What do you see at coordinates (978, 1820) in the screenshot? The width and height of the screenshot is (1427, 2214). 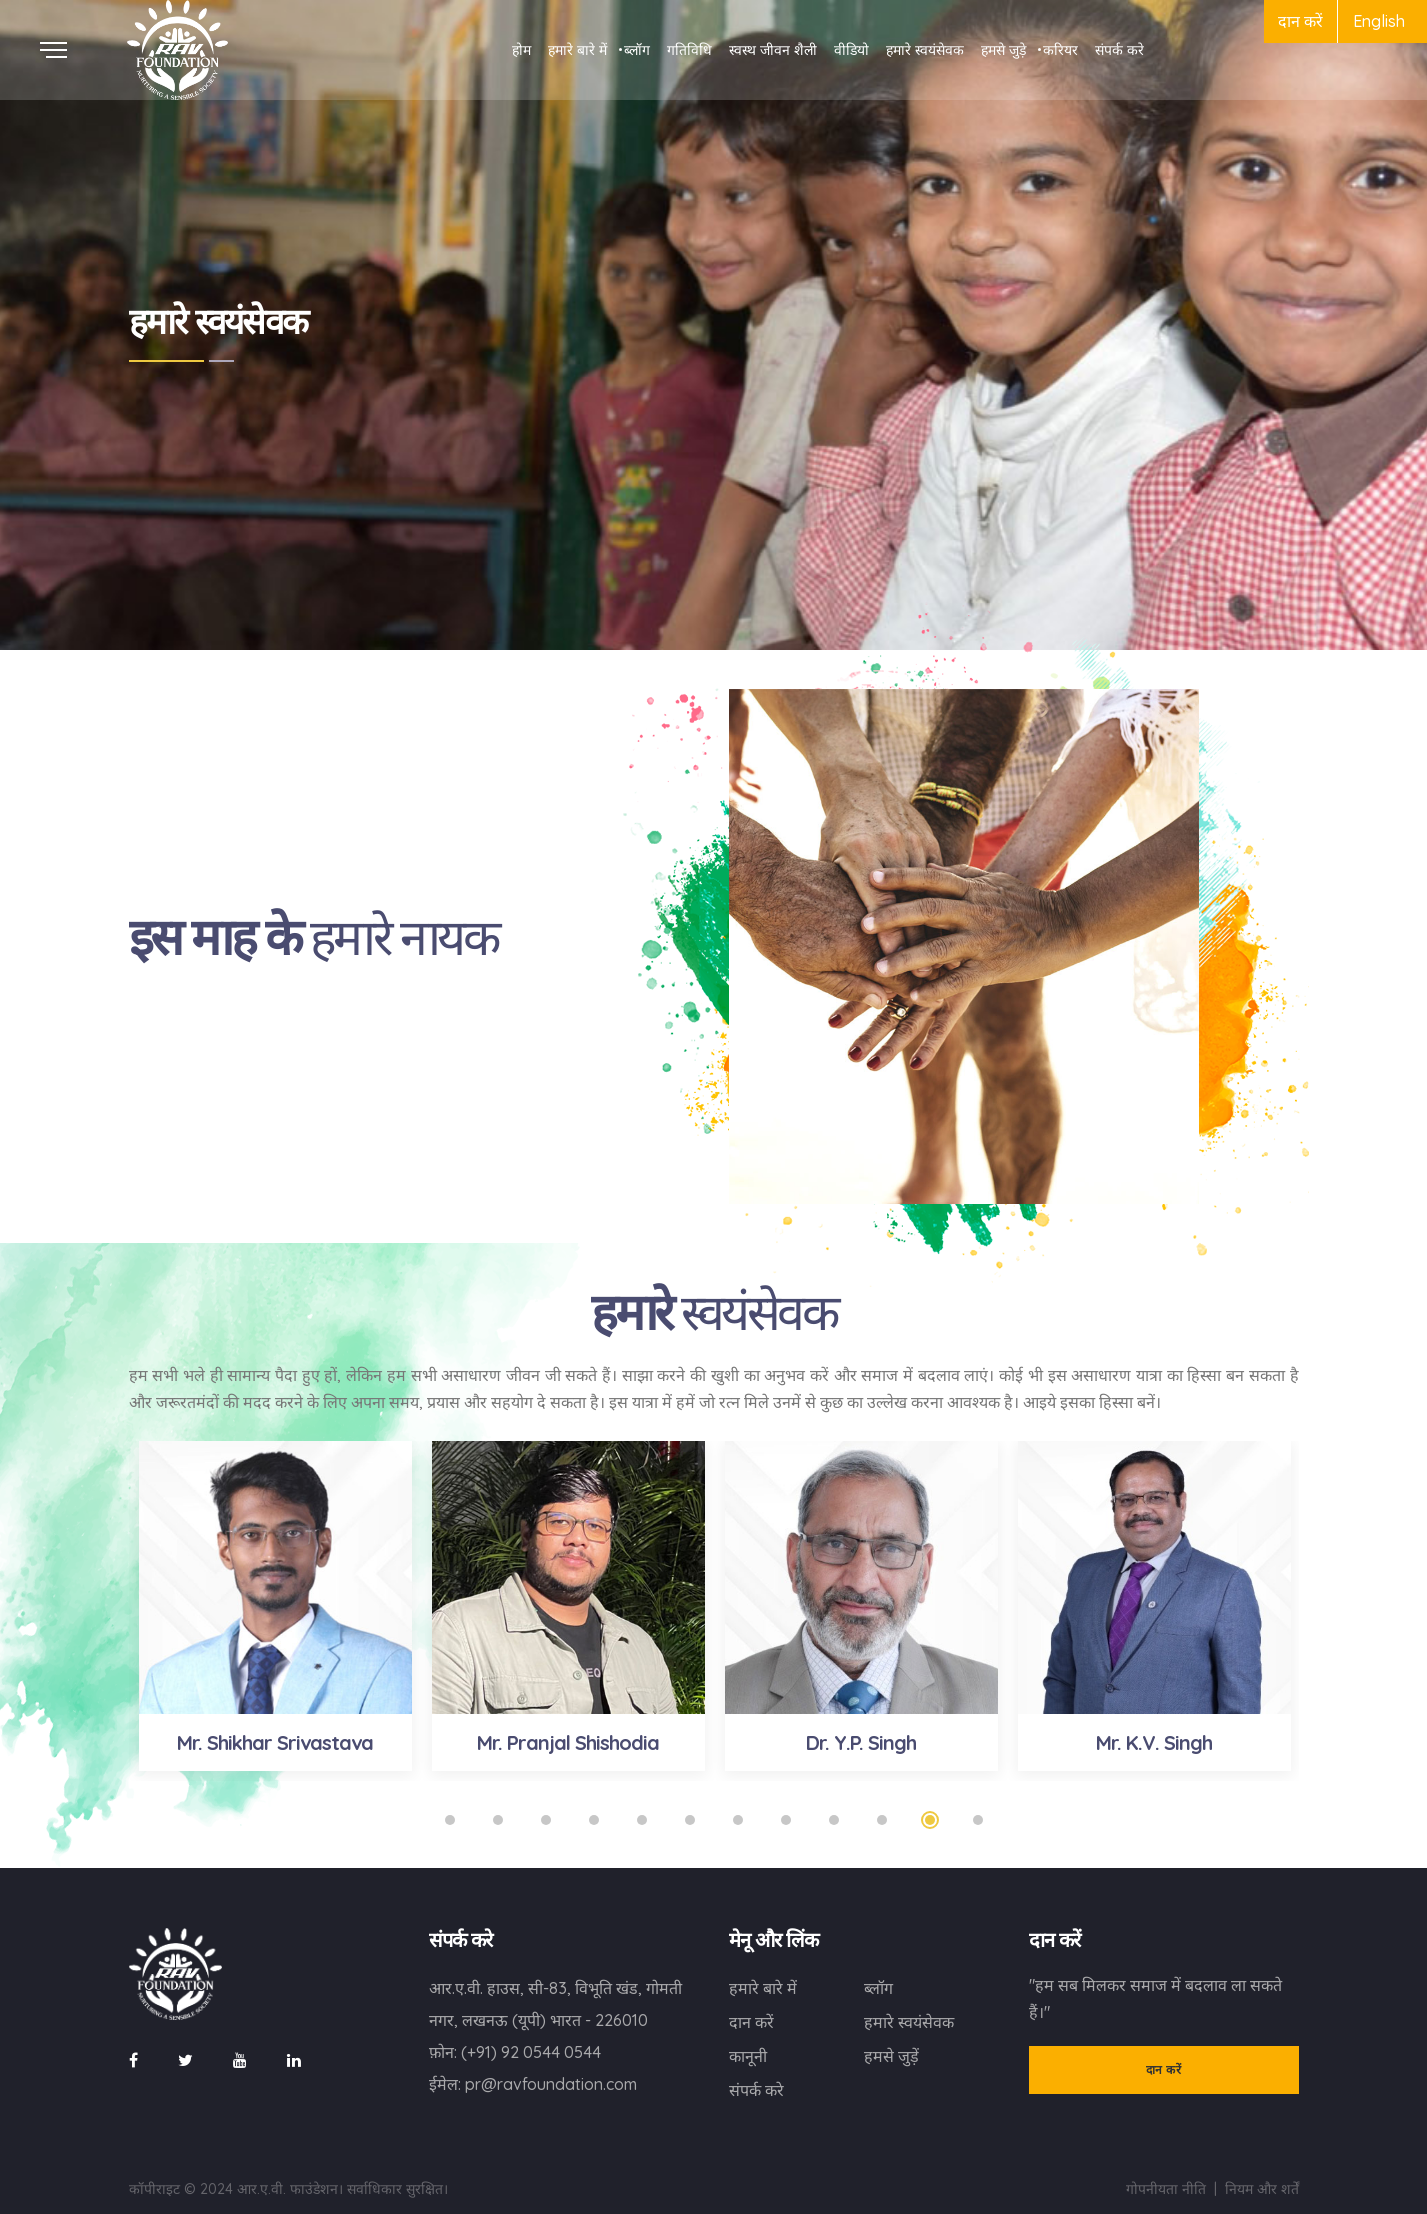 I see `12 [tab]` at bounding box center [978, 1820].